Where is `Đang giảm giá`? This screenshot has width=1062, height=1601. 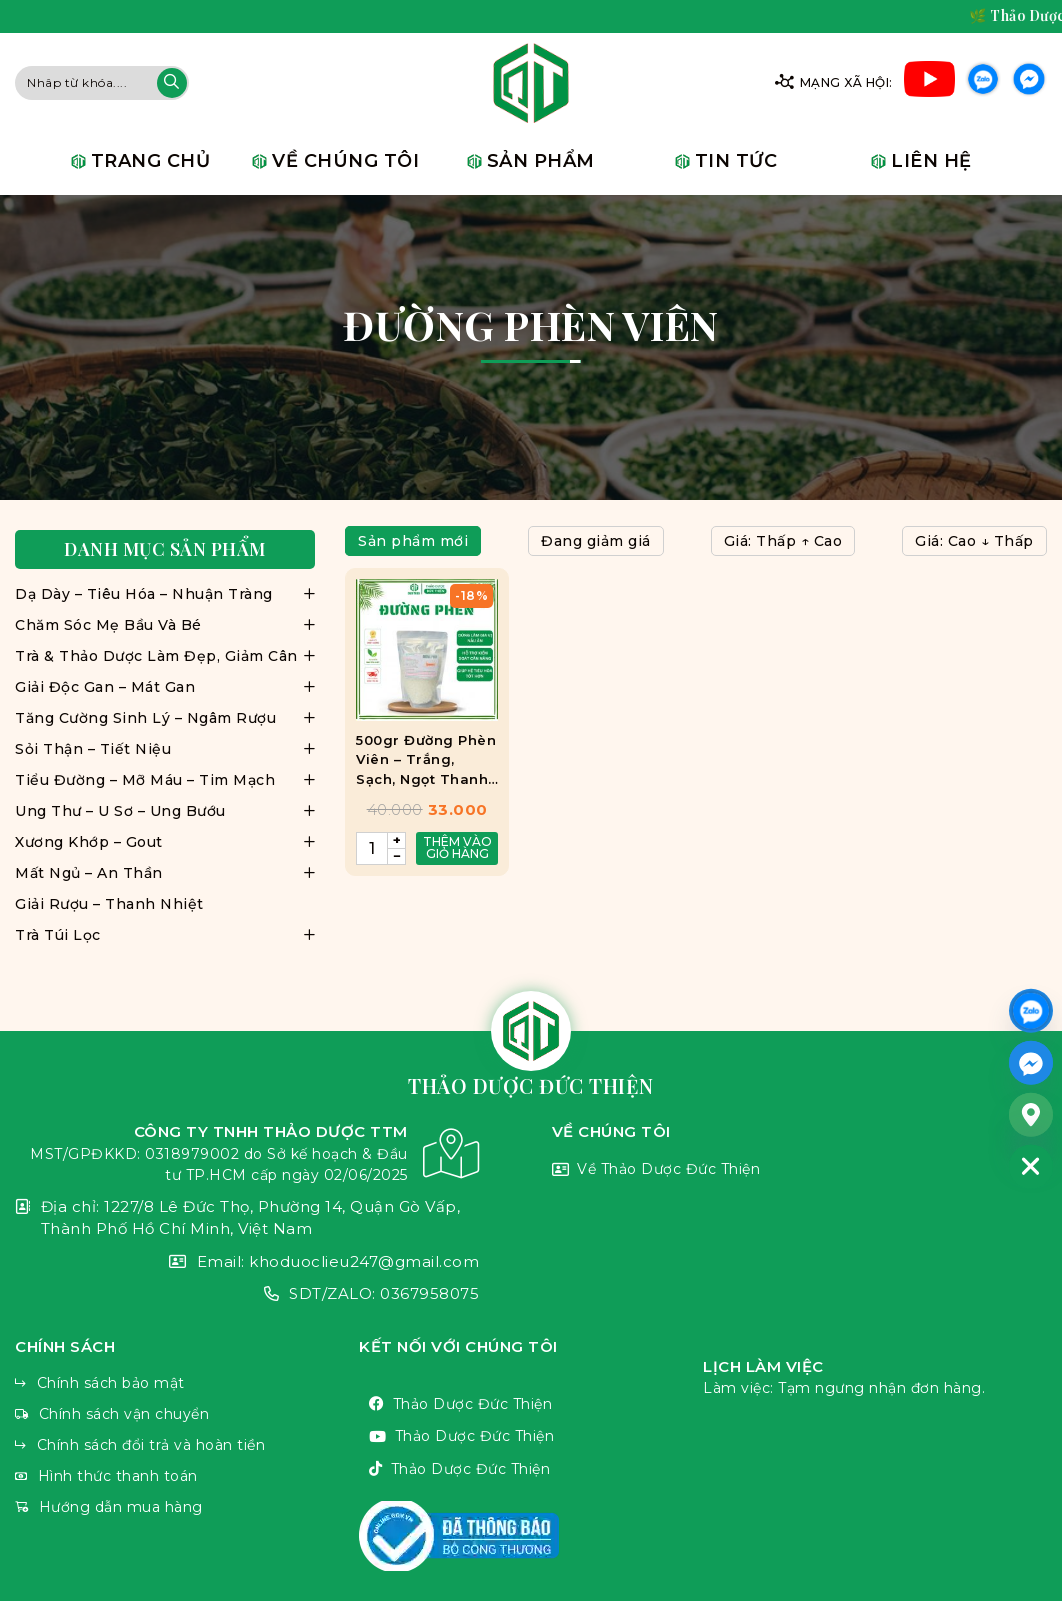
Đang giảm giá is located at coordinates (596, 541).